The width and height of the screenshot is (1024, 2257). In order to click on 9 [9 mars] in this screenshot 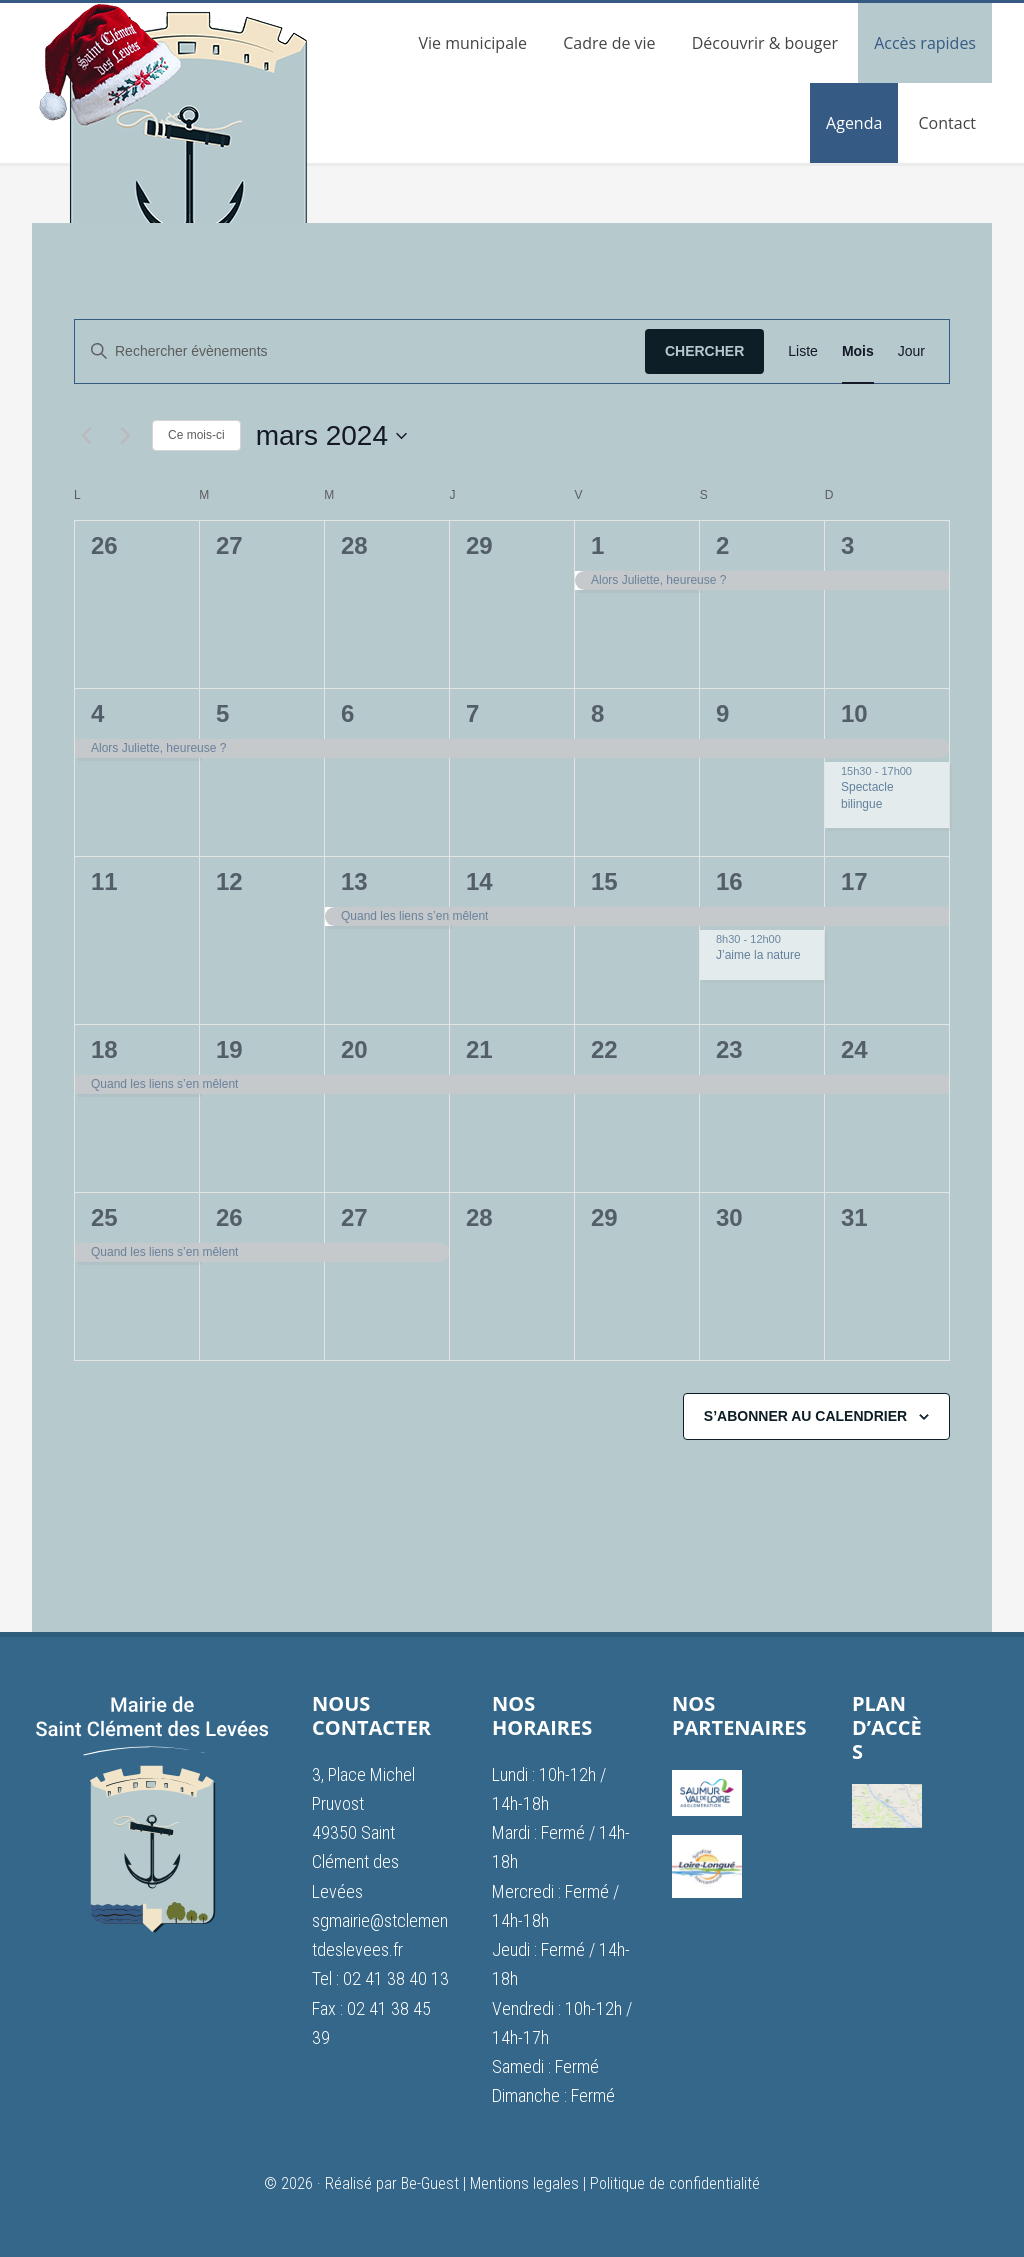, I will do `click(722, 713)`.